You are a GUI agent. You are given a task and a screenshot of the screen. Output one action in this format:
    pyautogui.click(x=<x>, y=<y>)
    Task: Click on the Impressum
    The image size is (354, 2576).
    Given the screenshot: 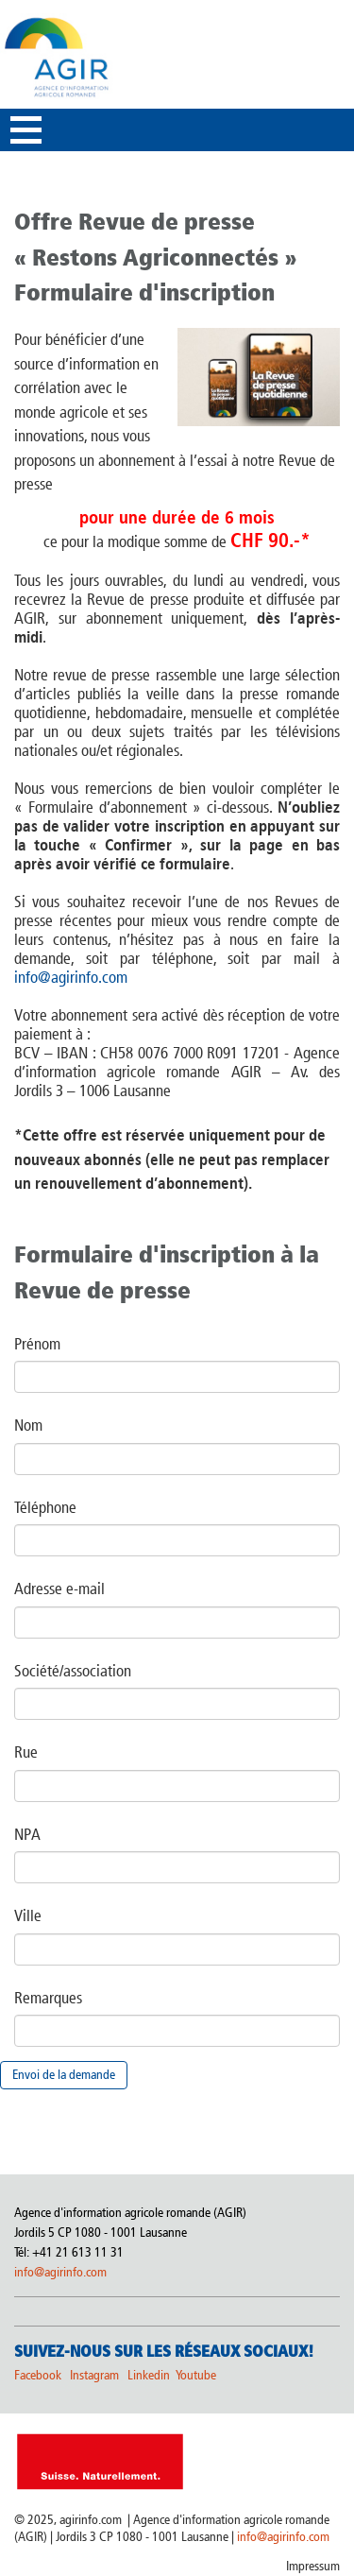 What is the action you would take?
    pyautogui.click(x=313, y=2566)
    